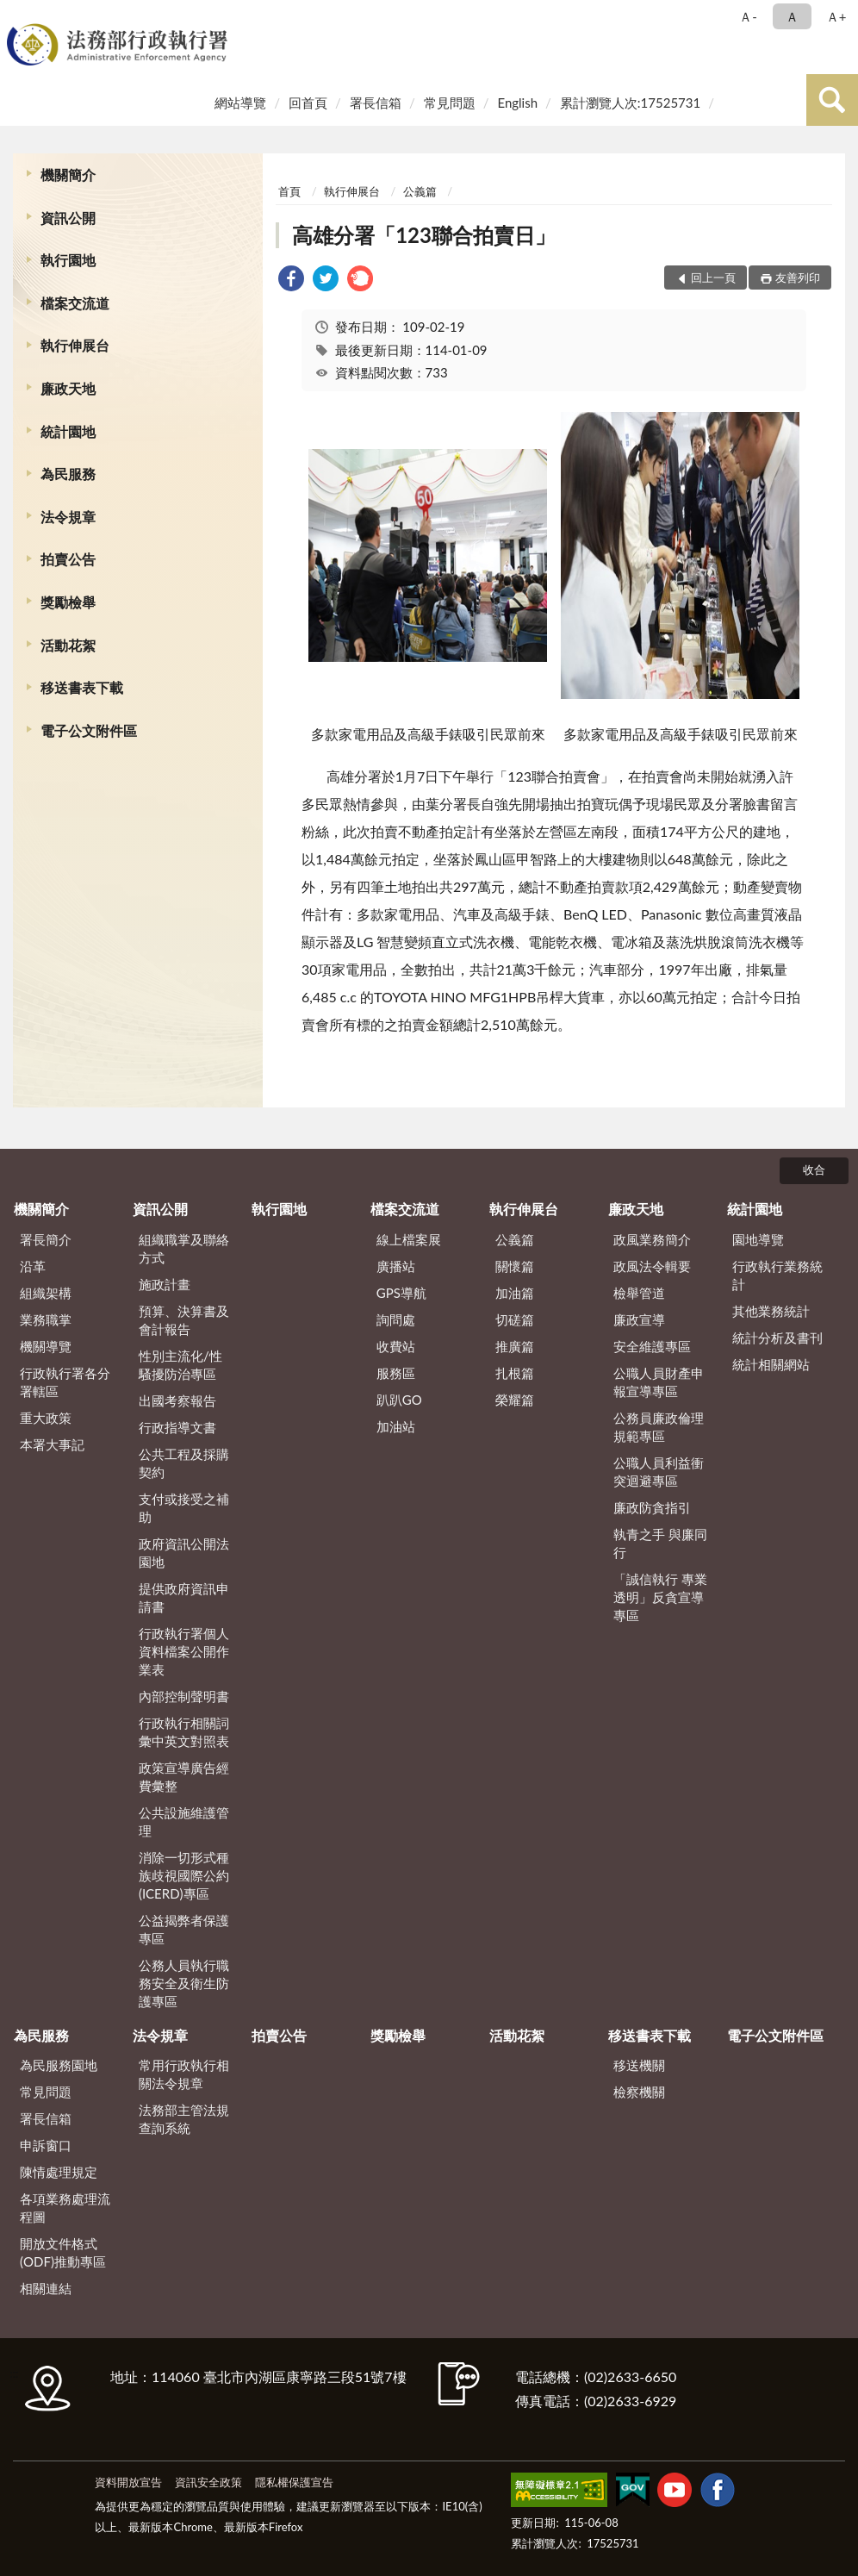 The height and width of the screenshot is (2576, 858). I want to click on 法令規章, so click(68, 516).